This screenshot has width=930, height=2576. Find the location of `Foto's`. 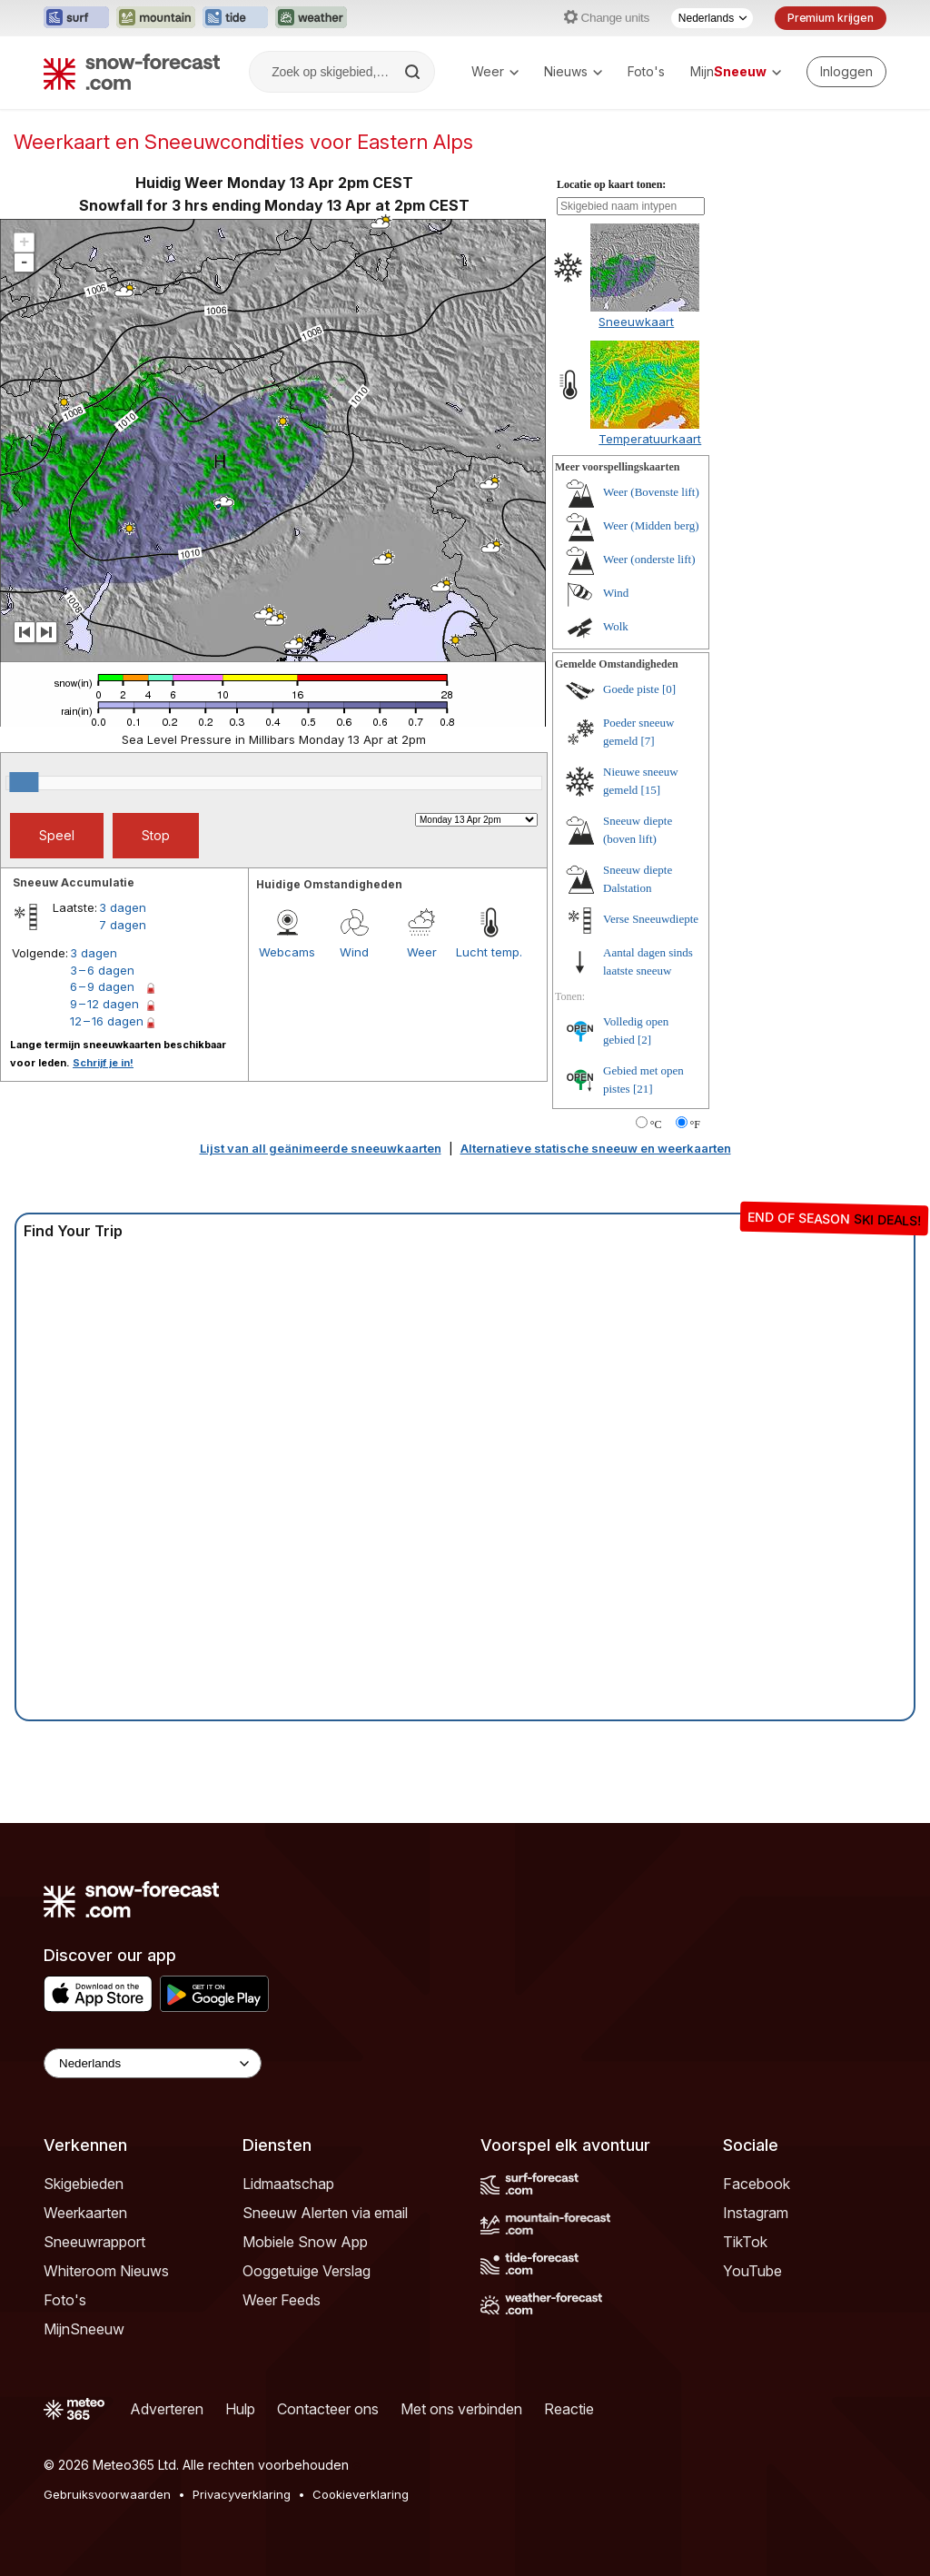

Foto's is located at coordinates (646, 71).